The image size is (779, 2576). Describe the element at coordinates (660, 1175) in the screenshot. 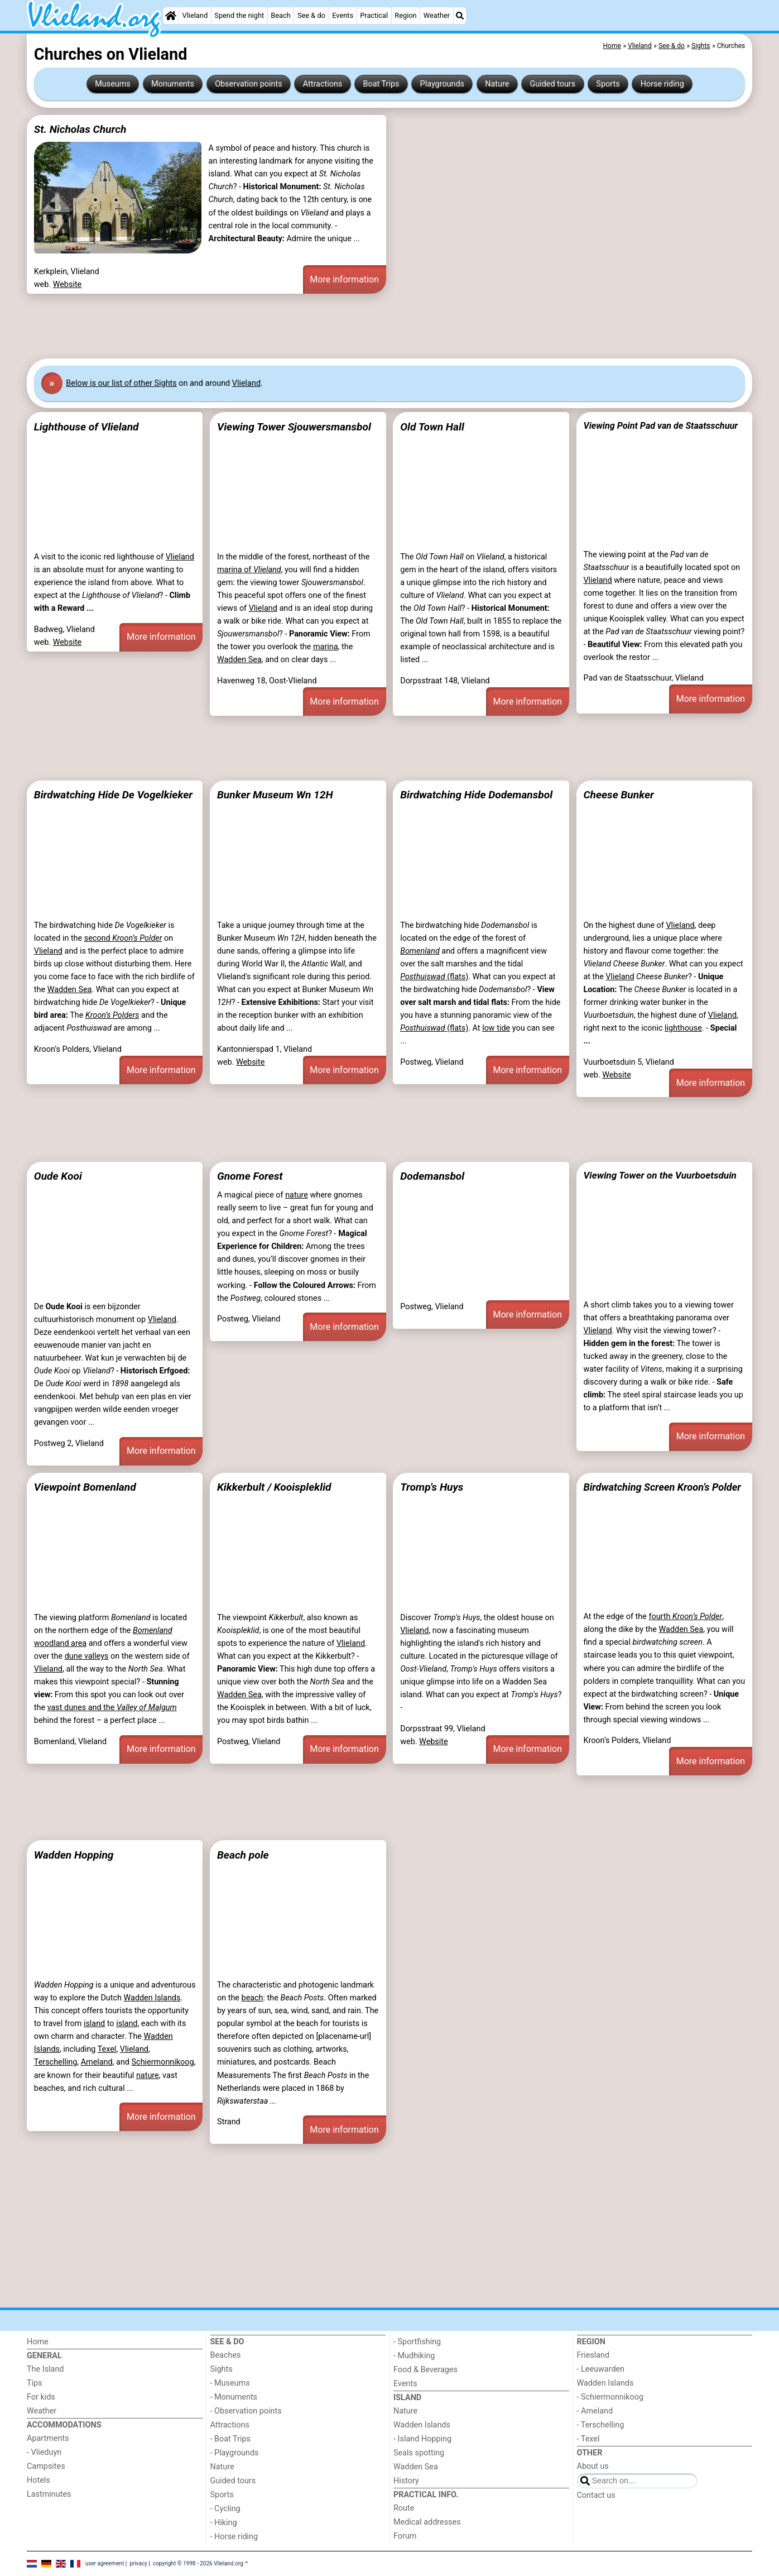

I see `Viewing Tower on the Vuurboetsduin` at that location.